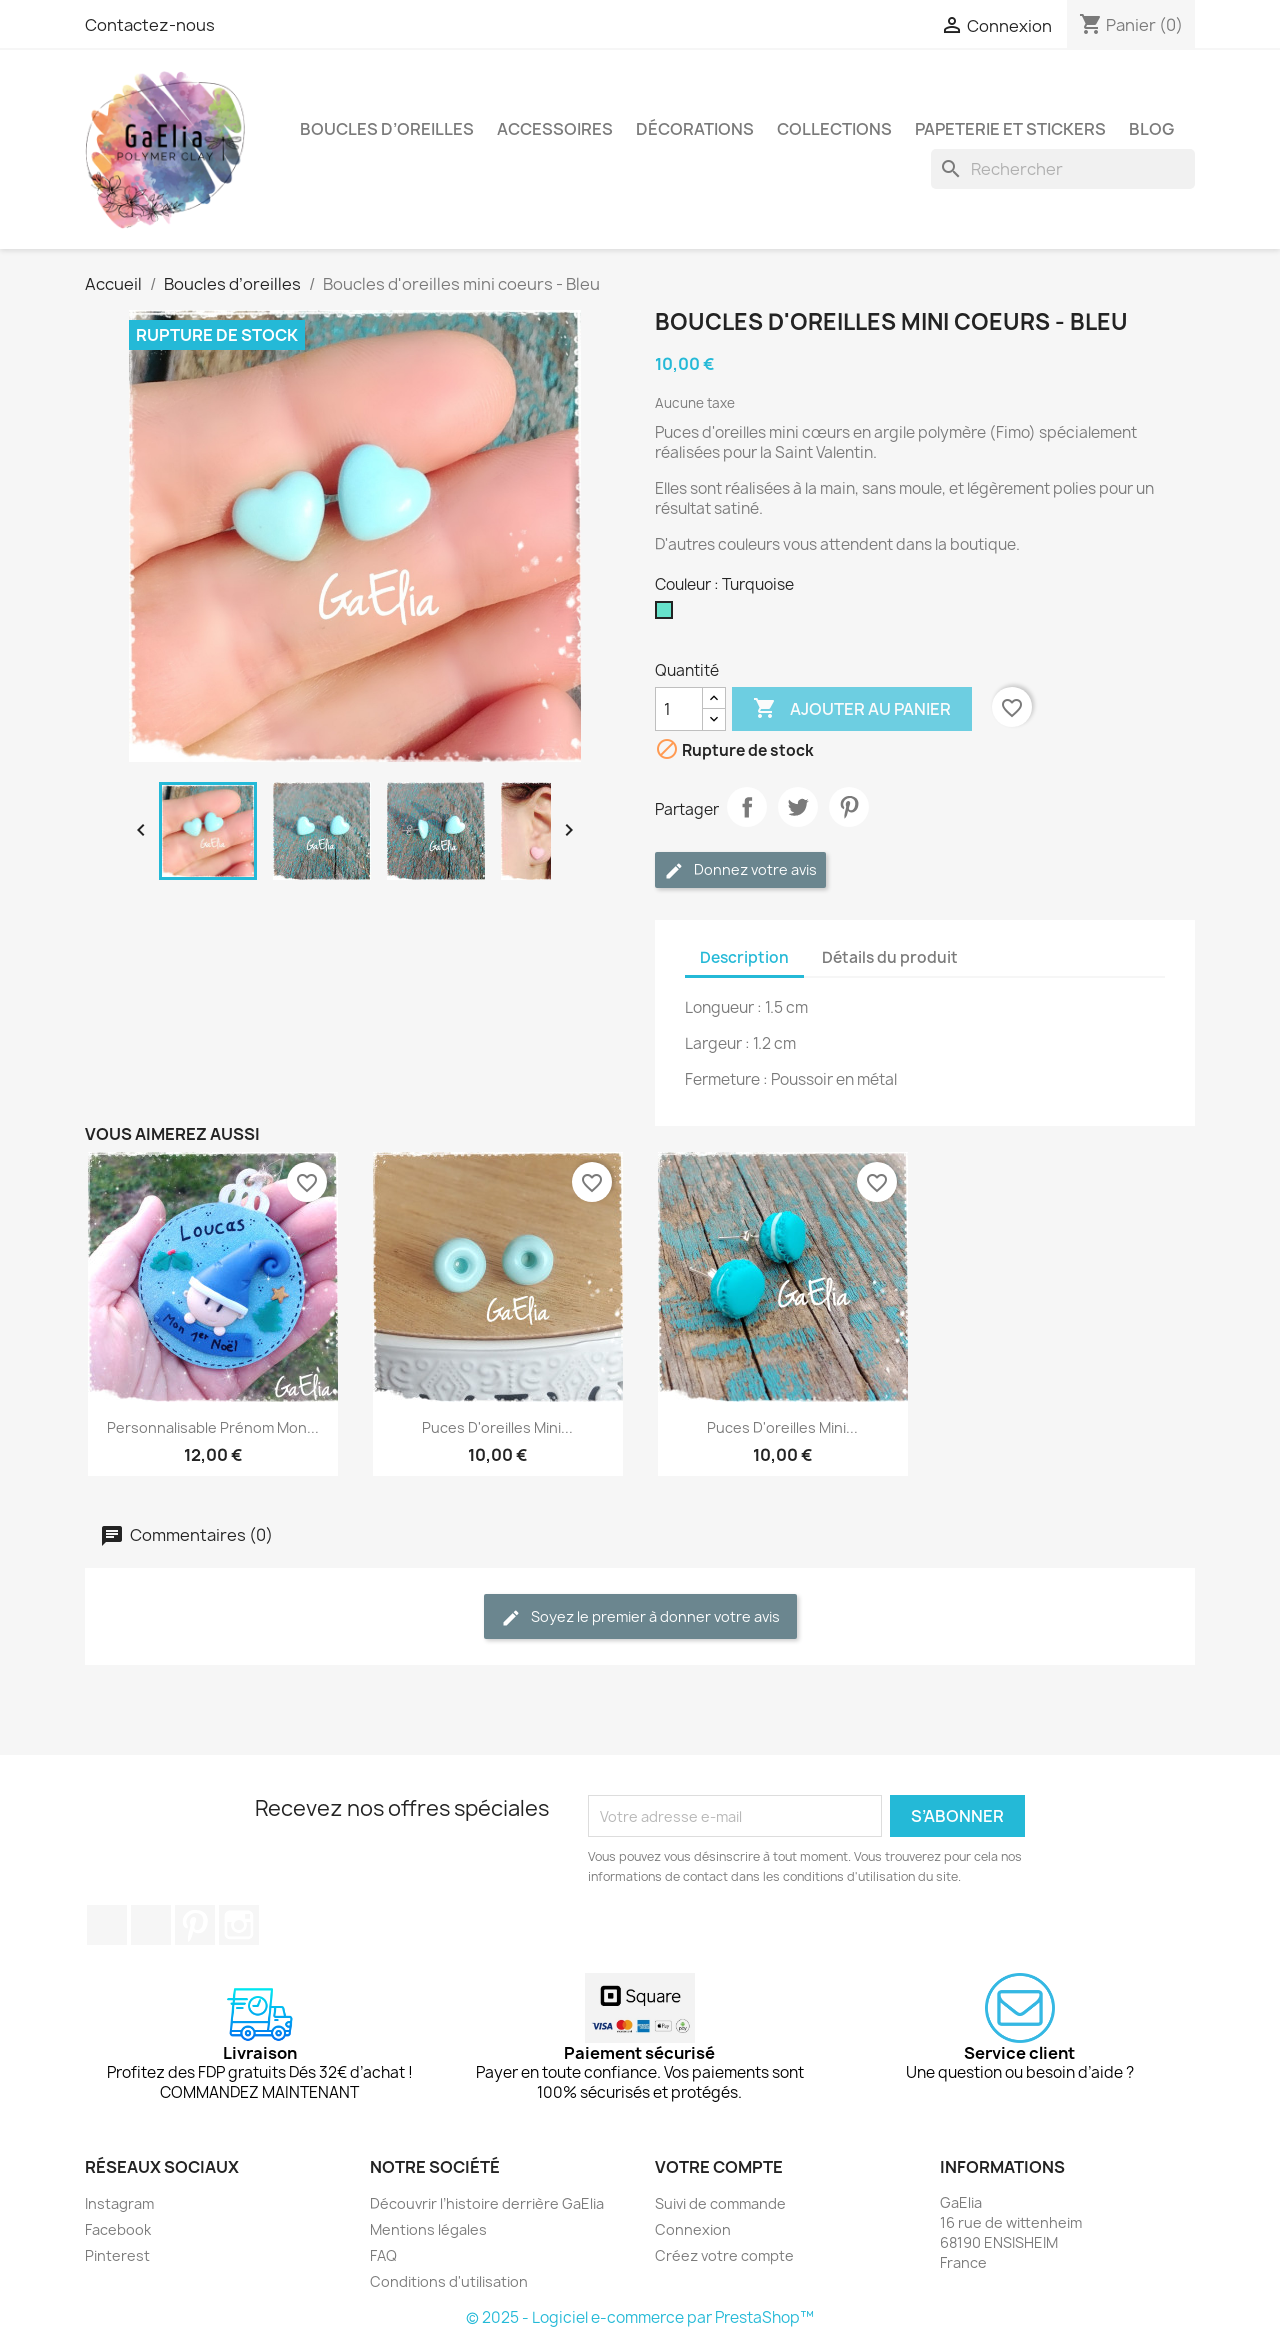 The image size is (1280, 2345). I want to click on Suivi de commande, so click(720, 2203).